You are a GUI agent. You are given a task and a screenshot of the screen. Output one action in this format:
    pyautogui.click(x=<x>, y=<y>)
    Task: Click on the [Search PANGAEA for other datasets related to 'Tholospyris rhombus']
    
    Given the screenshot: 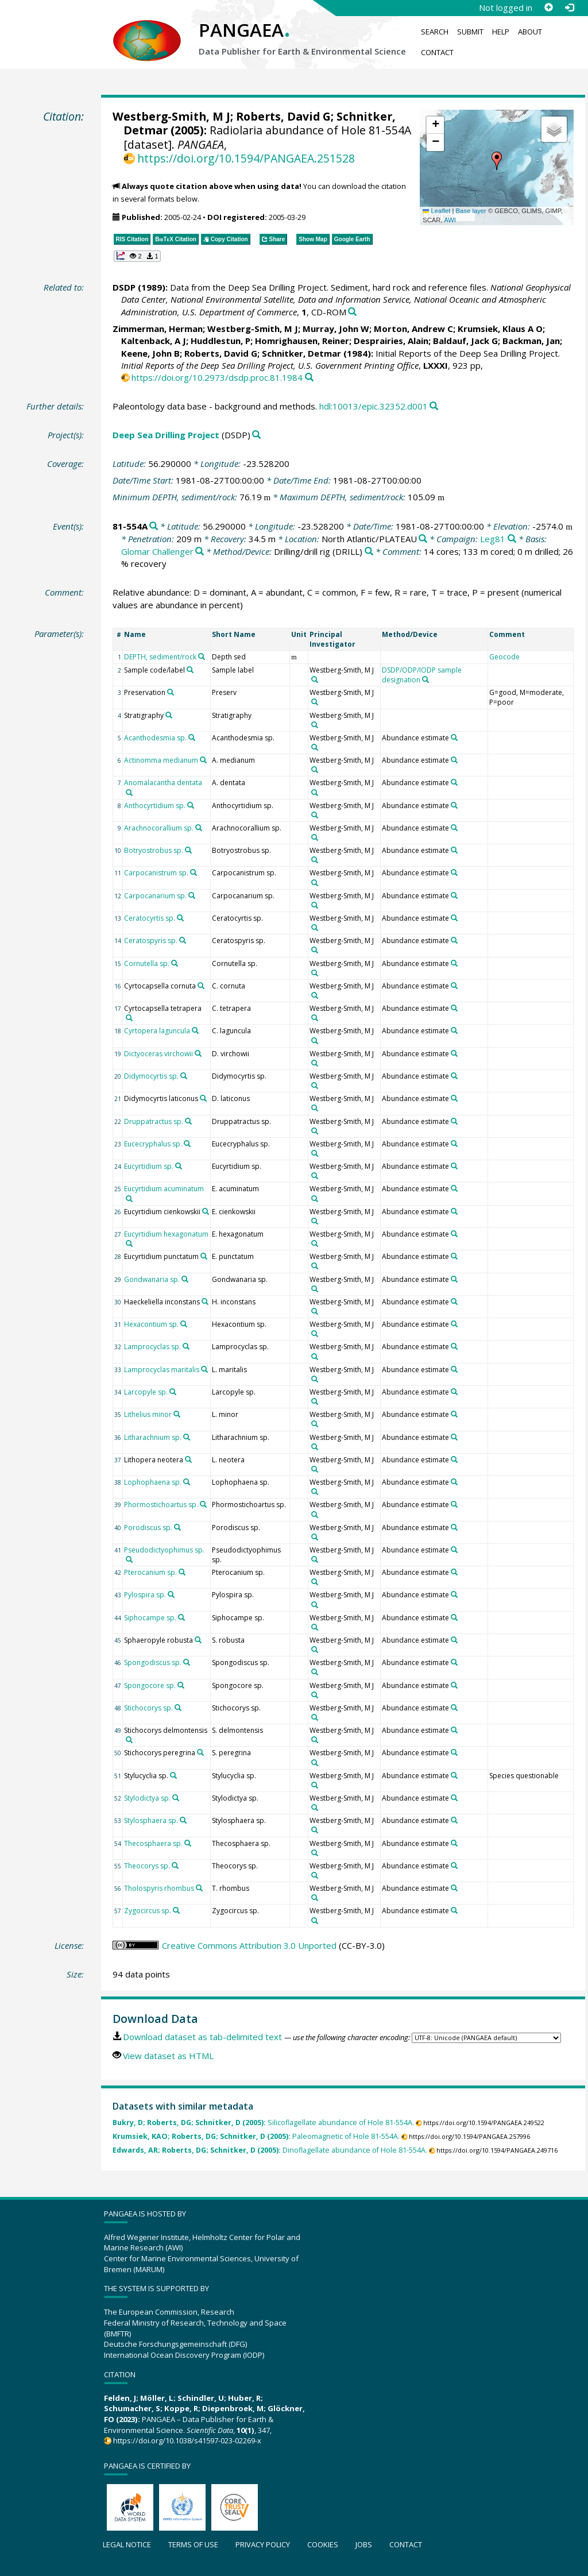 What is the action you would take?
    pyautogui.click(x=199, y=1887)
    